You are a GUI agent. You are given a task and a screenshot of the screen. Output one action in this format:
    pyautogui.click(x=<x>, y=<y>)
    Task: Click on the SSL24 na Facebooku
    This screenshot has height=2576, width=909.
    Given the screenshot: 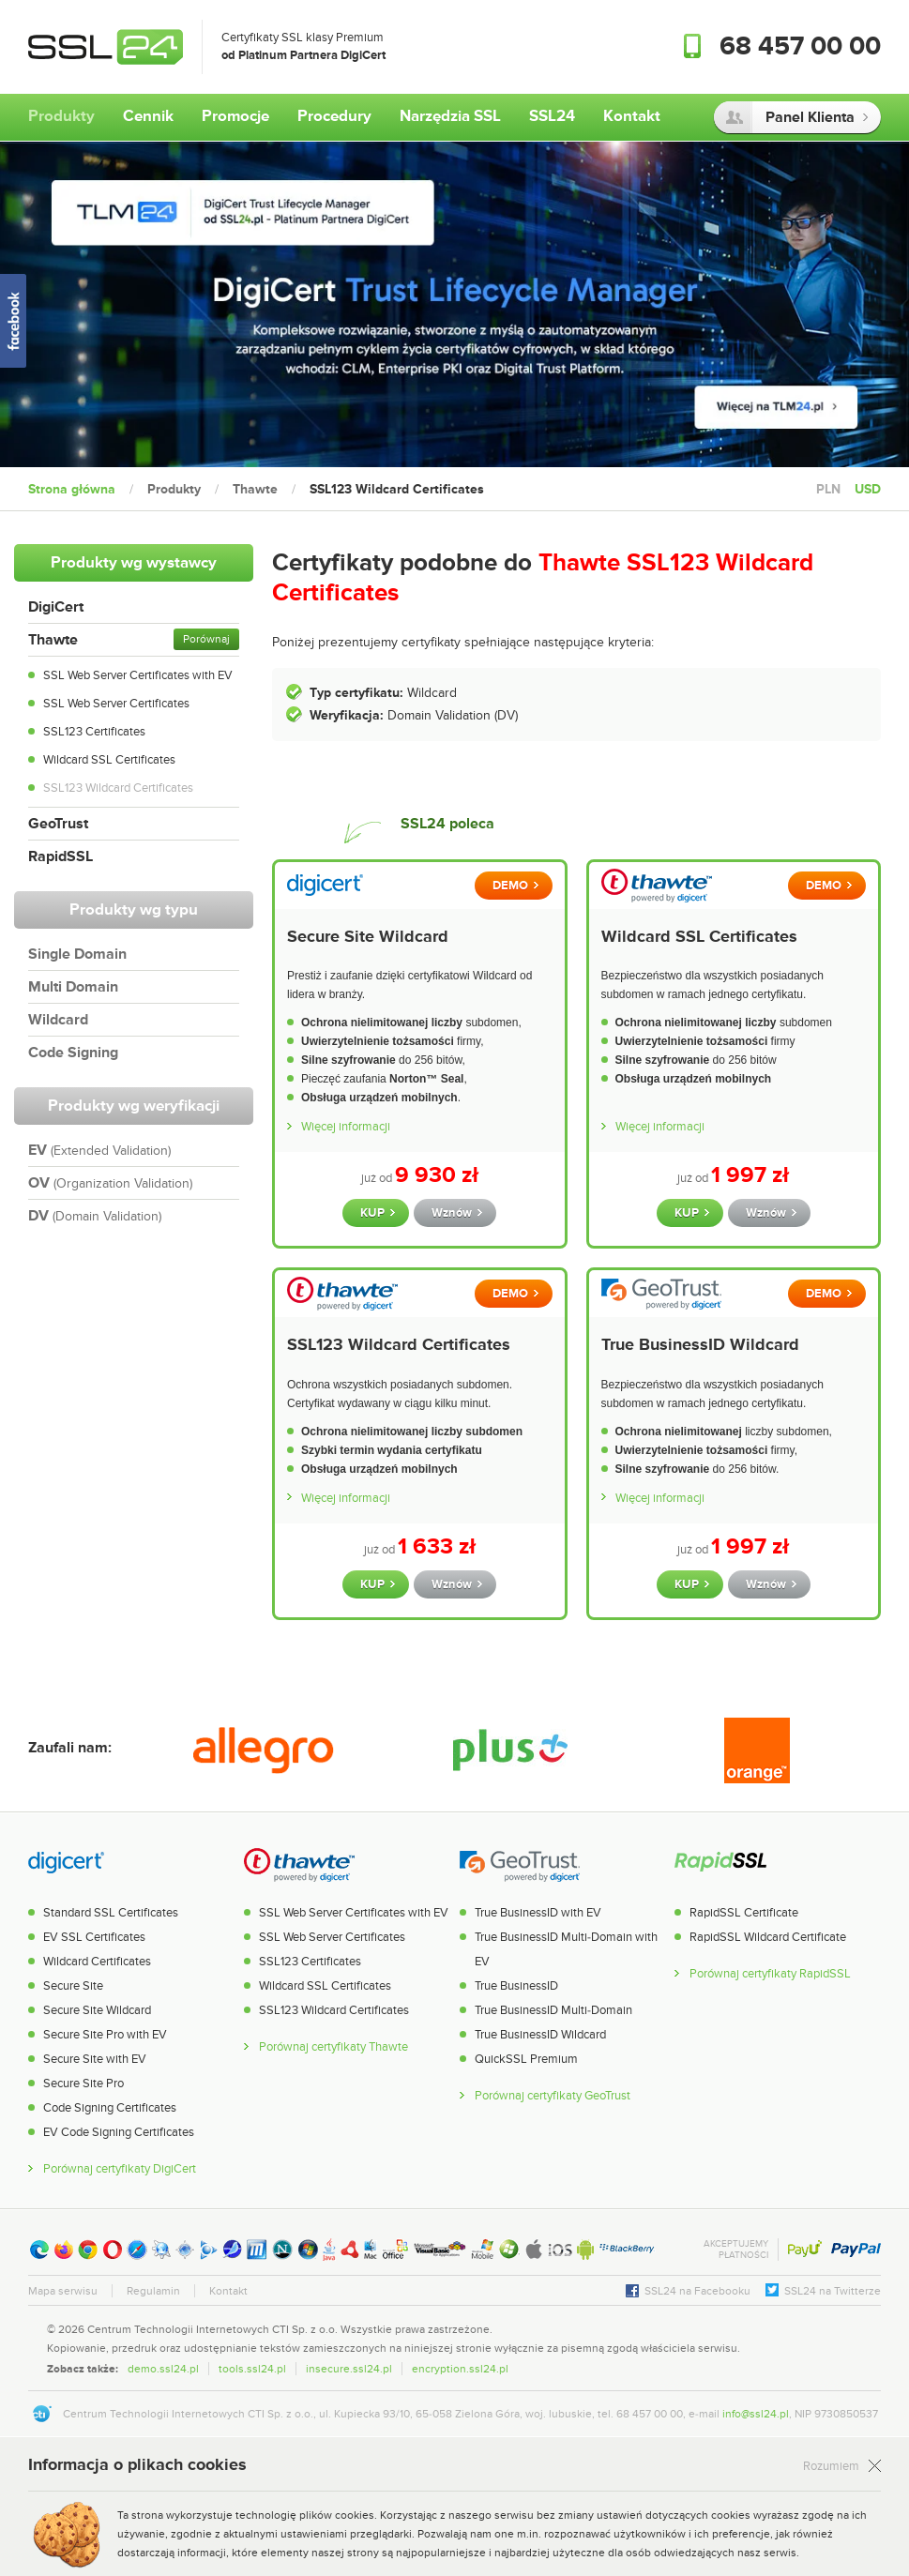 What is the action you would take?
    pyautogui.click(x=697, y=2290)
    